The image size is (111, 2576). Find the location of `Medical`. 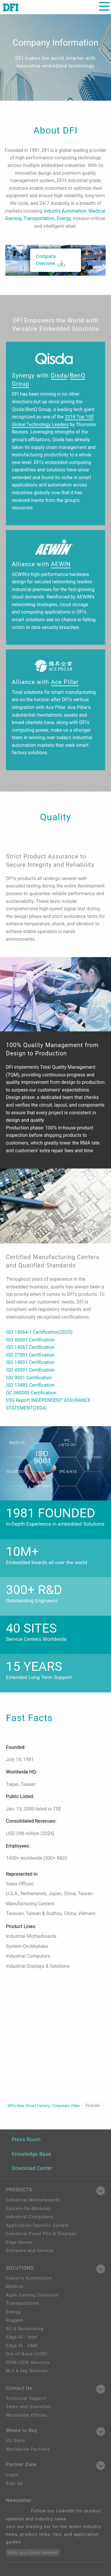

Medical is located at coordinates (97, 211).